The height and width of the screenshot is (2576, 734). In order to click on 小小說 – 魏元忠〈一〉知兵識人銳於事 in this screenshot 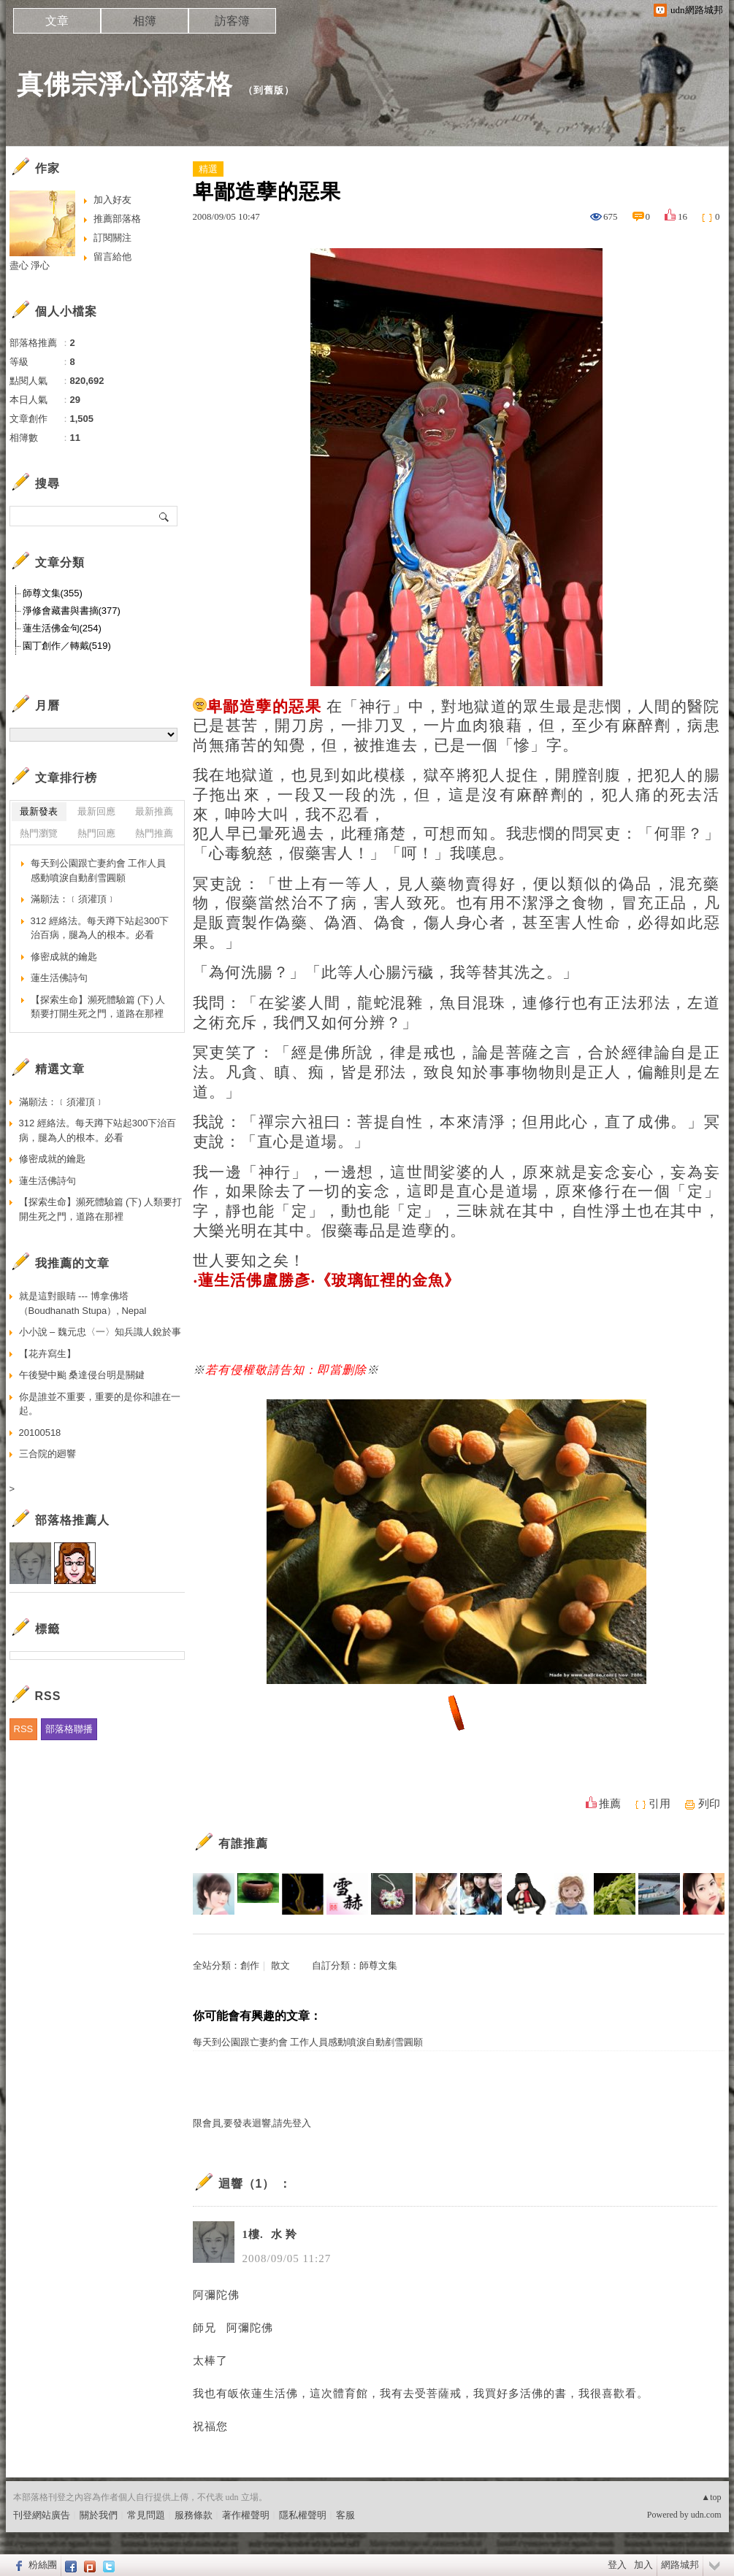, I will do `click(100, 1331)`.